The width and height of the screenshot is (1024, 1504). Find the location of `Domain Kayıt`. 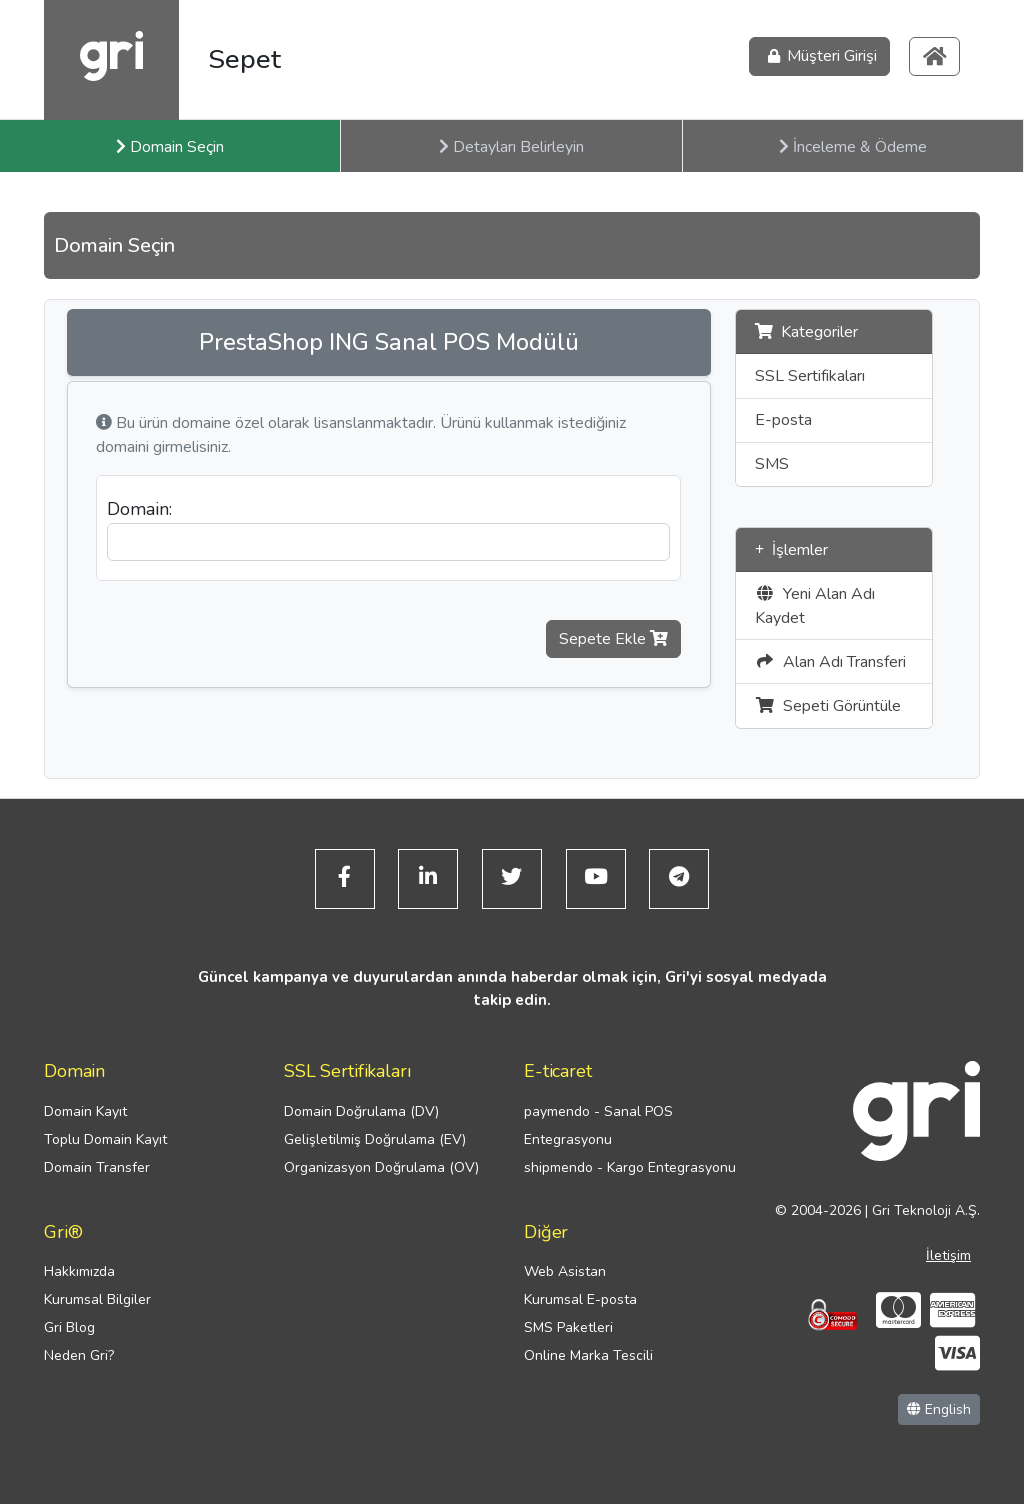

Domain Kayıt is located at coordinates (85, 1111).